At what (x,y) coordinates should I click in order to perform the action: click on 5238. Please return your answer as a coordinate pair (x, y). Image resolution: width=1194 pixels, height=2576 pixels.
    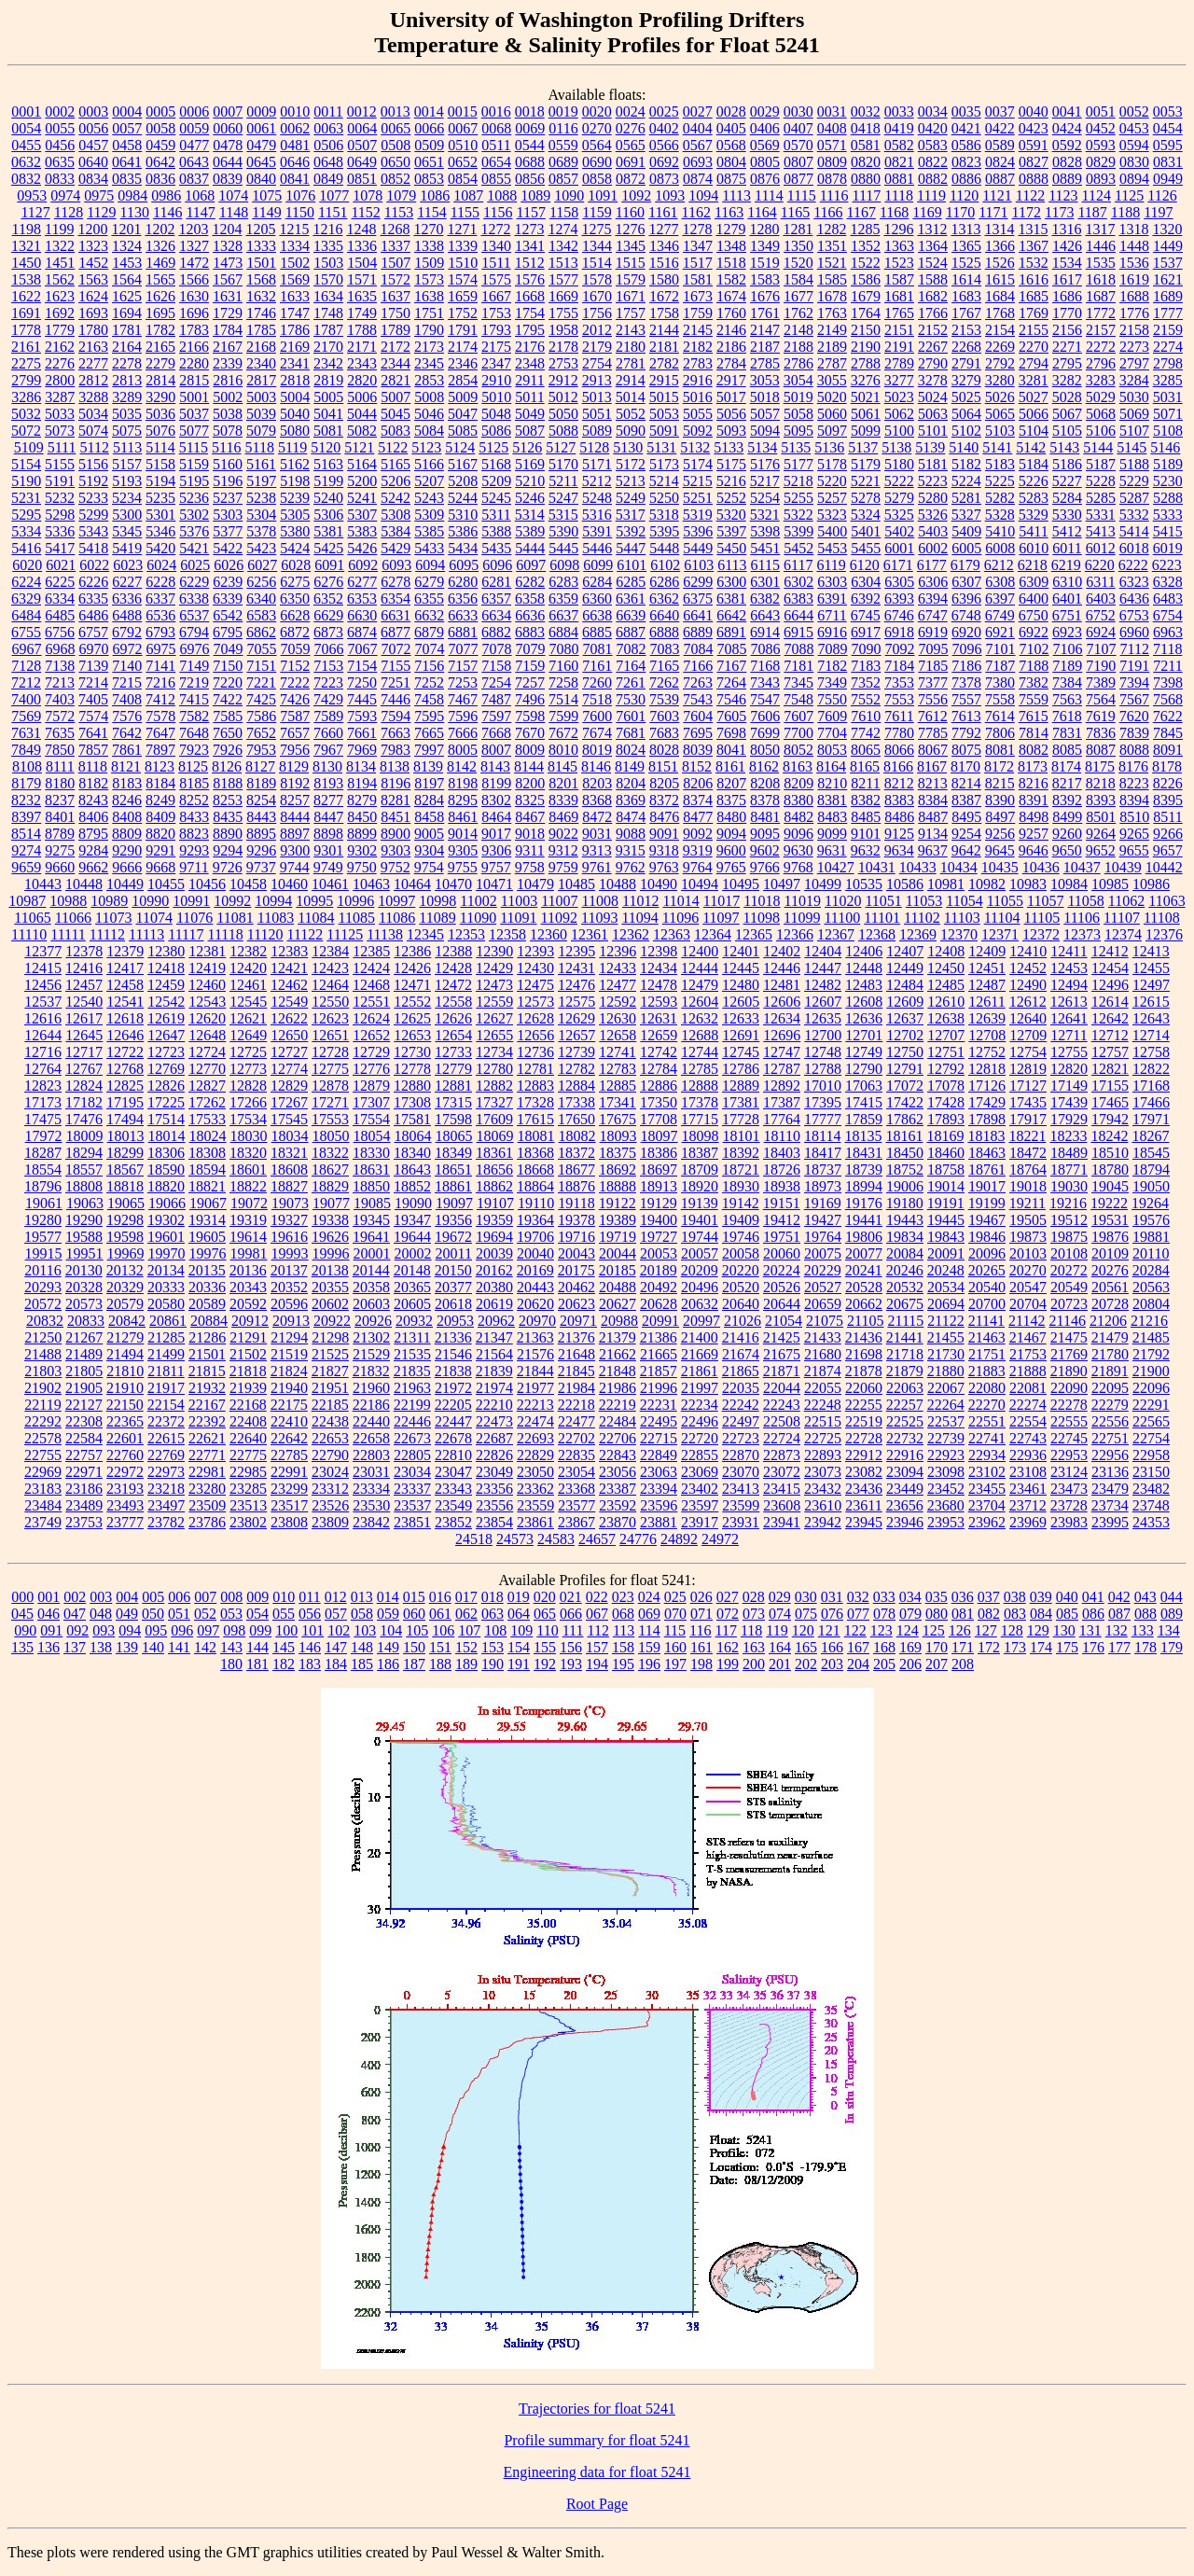
    Looking at the image, I should click on (261, 498).